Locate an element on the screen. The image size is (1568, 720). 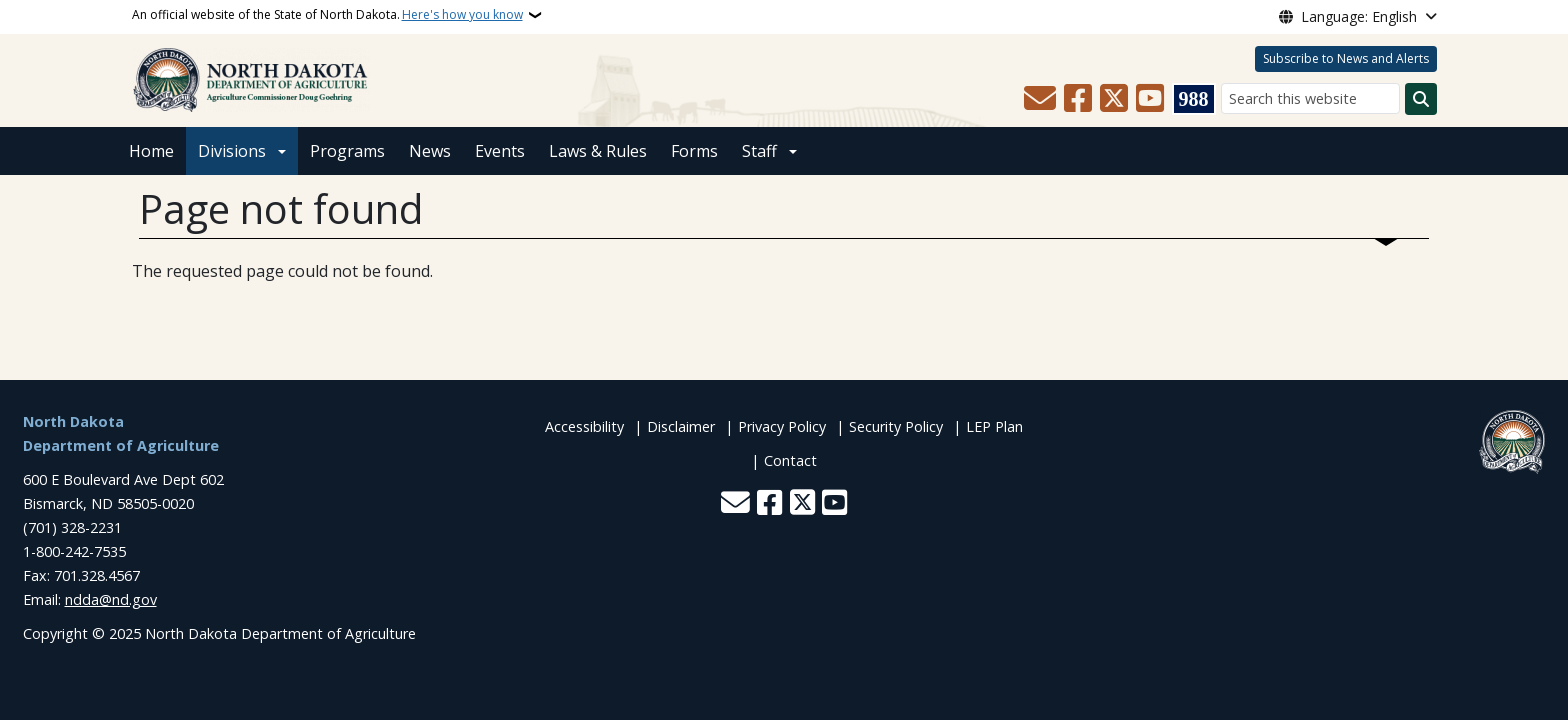
Accessibility is located at coordinates (584, 426).